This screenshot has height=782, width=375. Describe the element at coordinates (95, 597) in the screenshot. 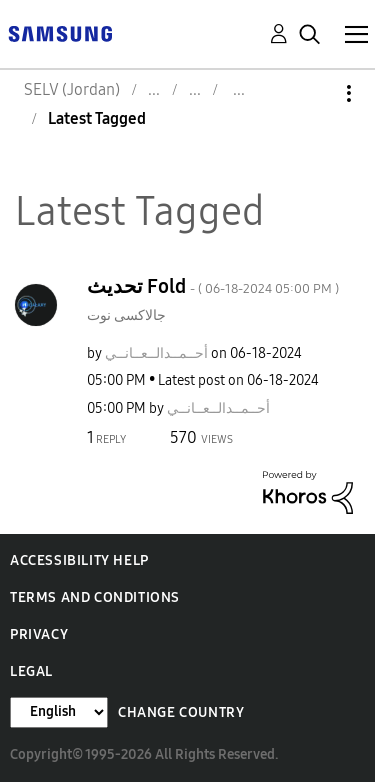

I see `Terms and Conditions` at that location.